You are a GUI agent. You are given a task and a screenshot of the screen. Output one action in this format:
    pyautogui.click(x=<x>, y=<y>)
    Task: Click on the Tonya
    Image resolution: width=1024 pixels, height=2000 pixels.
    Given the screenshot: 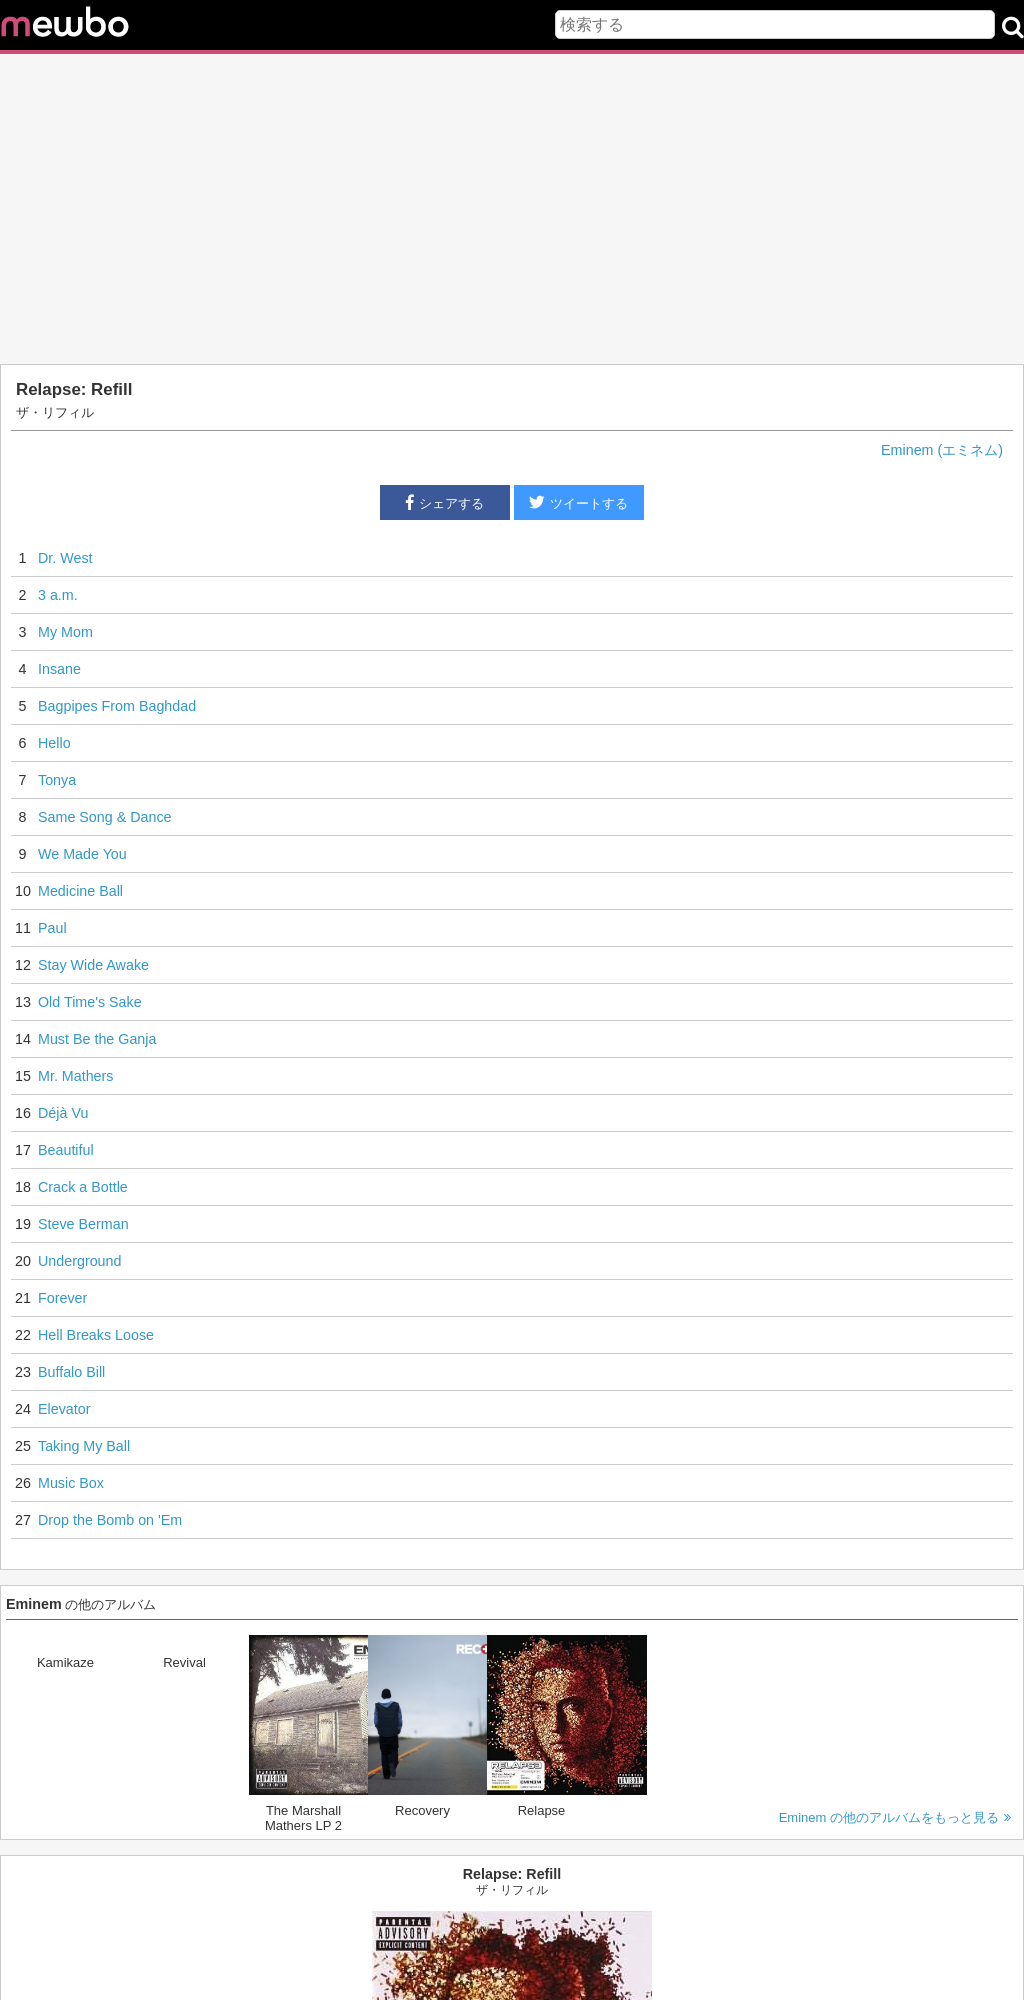 What is the action you would take?
    pyautogui.click(x=57, y=780)
    